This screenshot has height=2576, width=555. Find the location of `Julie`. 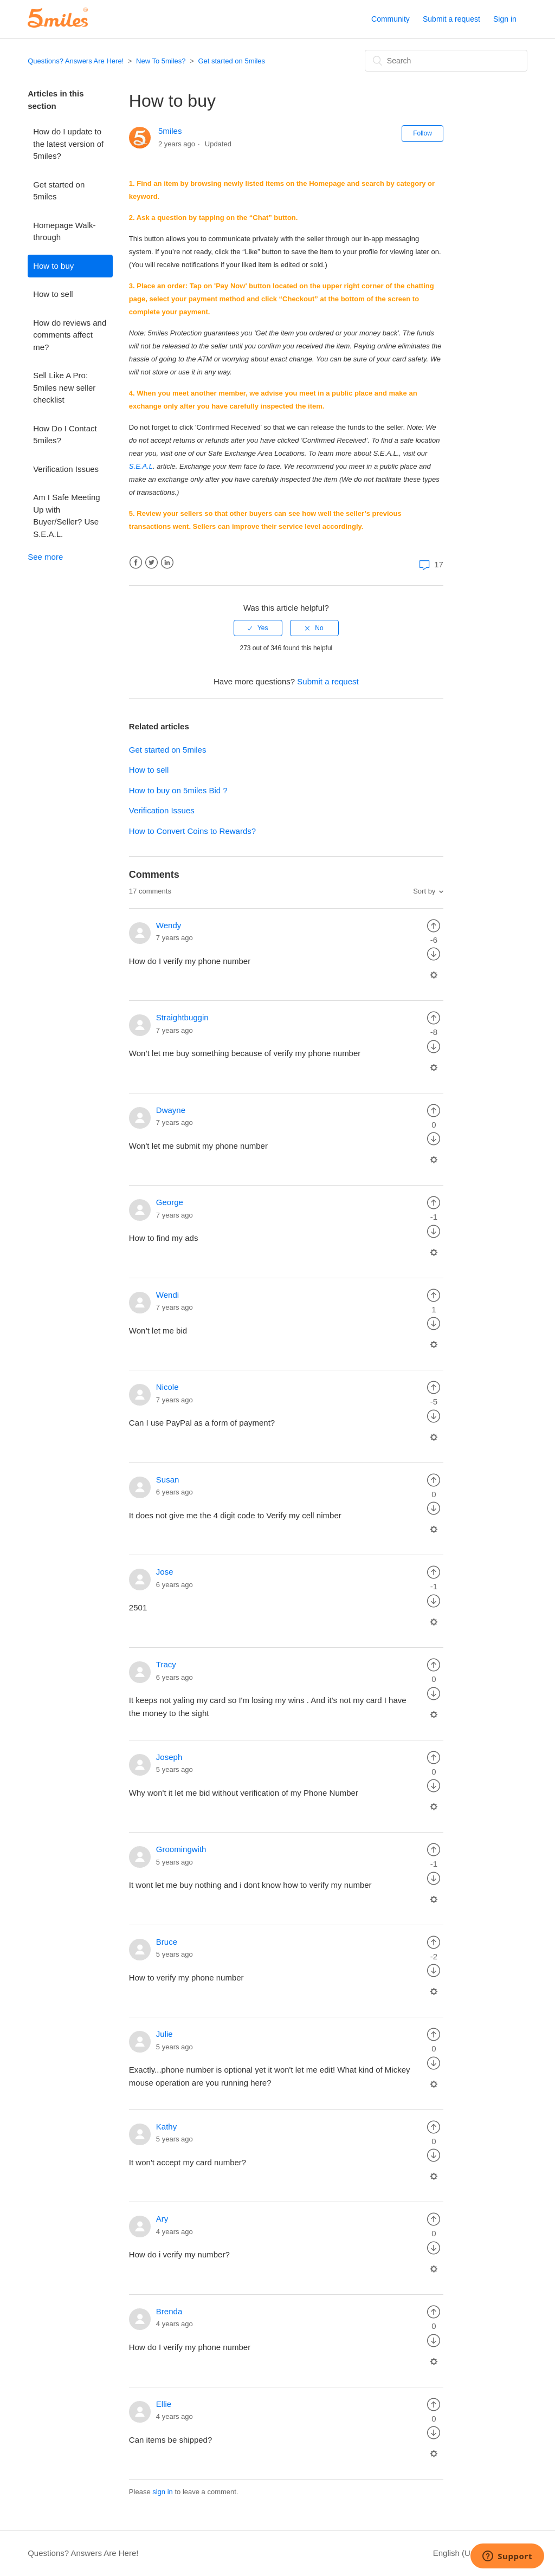

Julie is located at coordinates (164, 2033).